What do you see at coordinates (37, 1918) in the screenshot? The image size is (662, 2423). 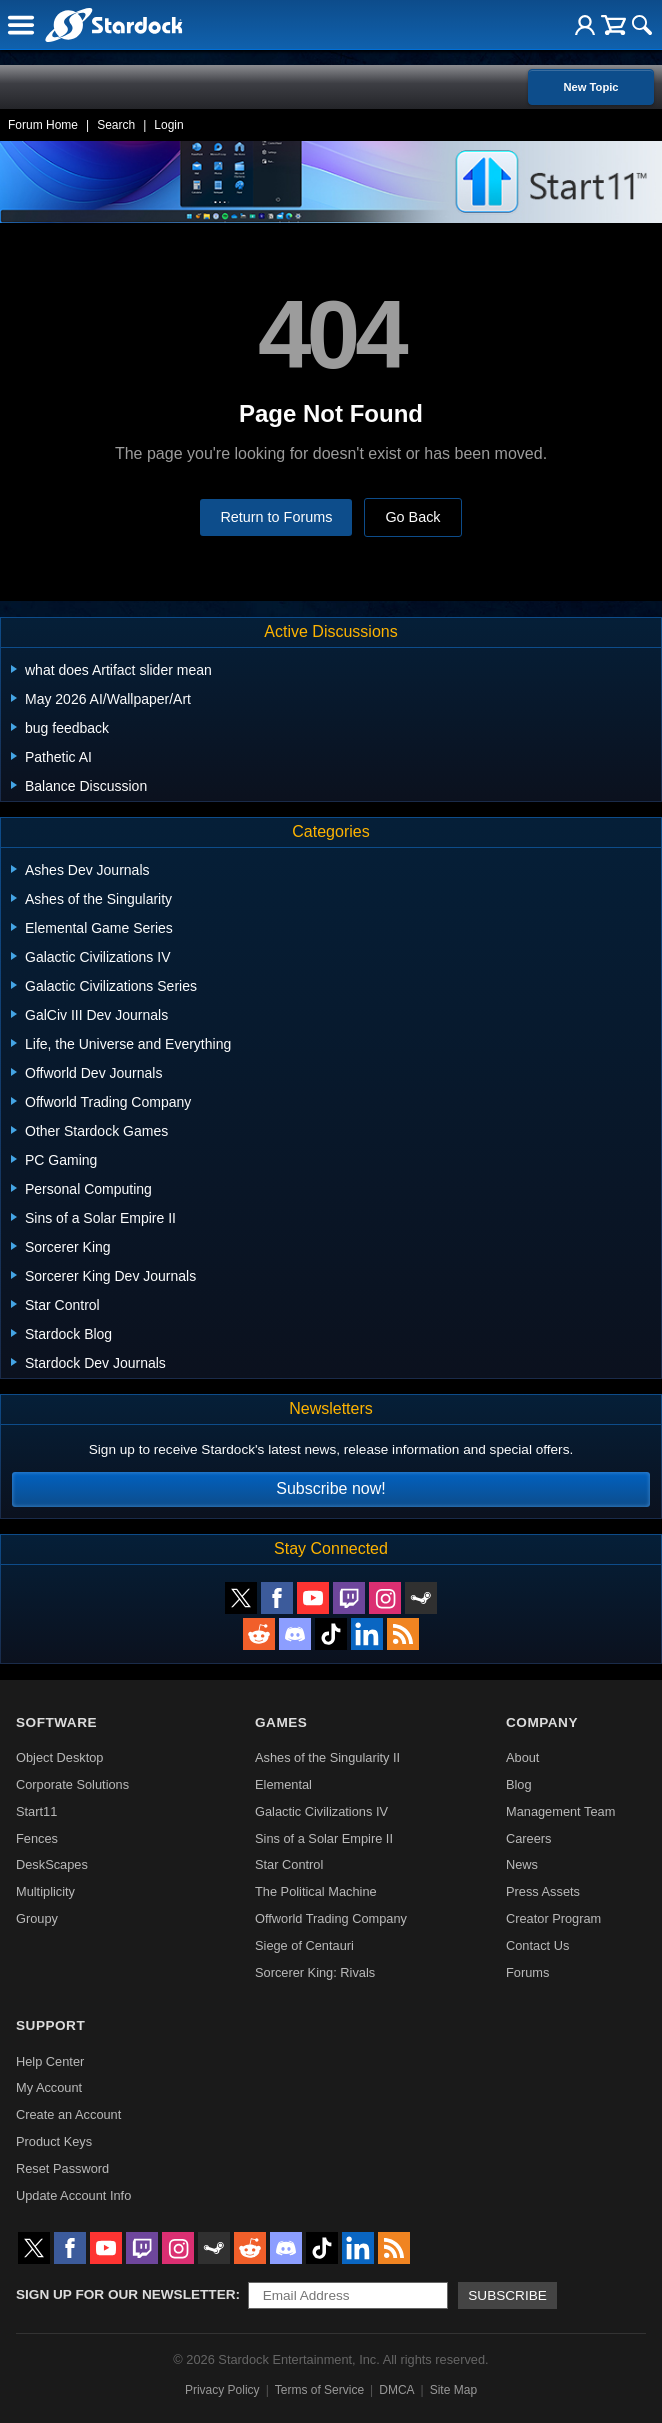 I see `Groupy` at bounding box center [37, 1918].